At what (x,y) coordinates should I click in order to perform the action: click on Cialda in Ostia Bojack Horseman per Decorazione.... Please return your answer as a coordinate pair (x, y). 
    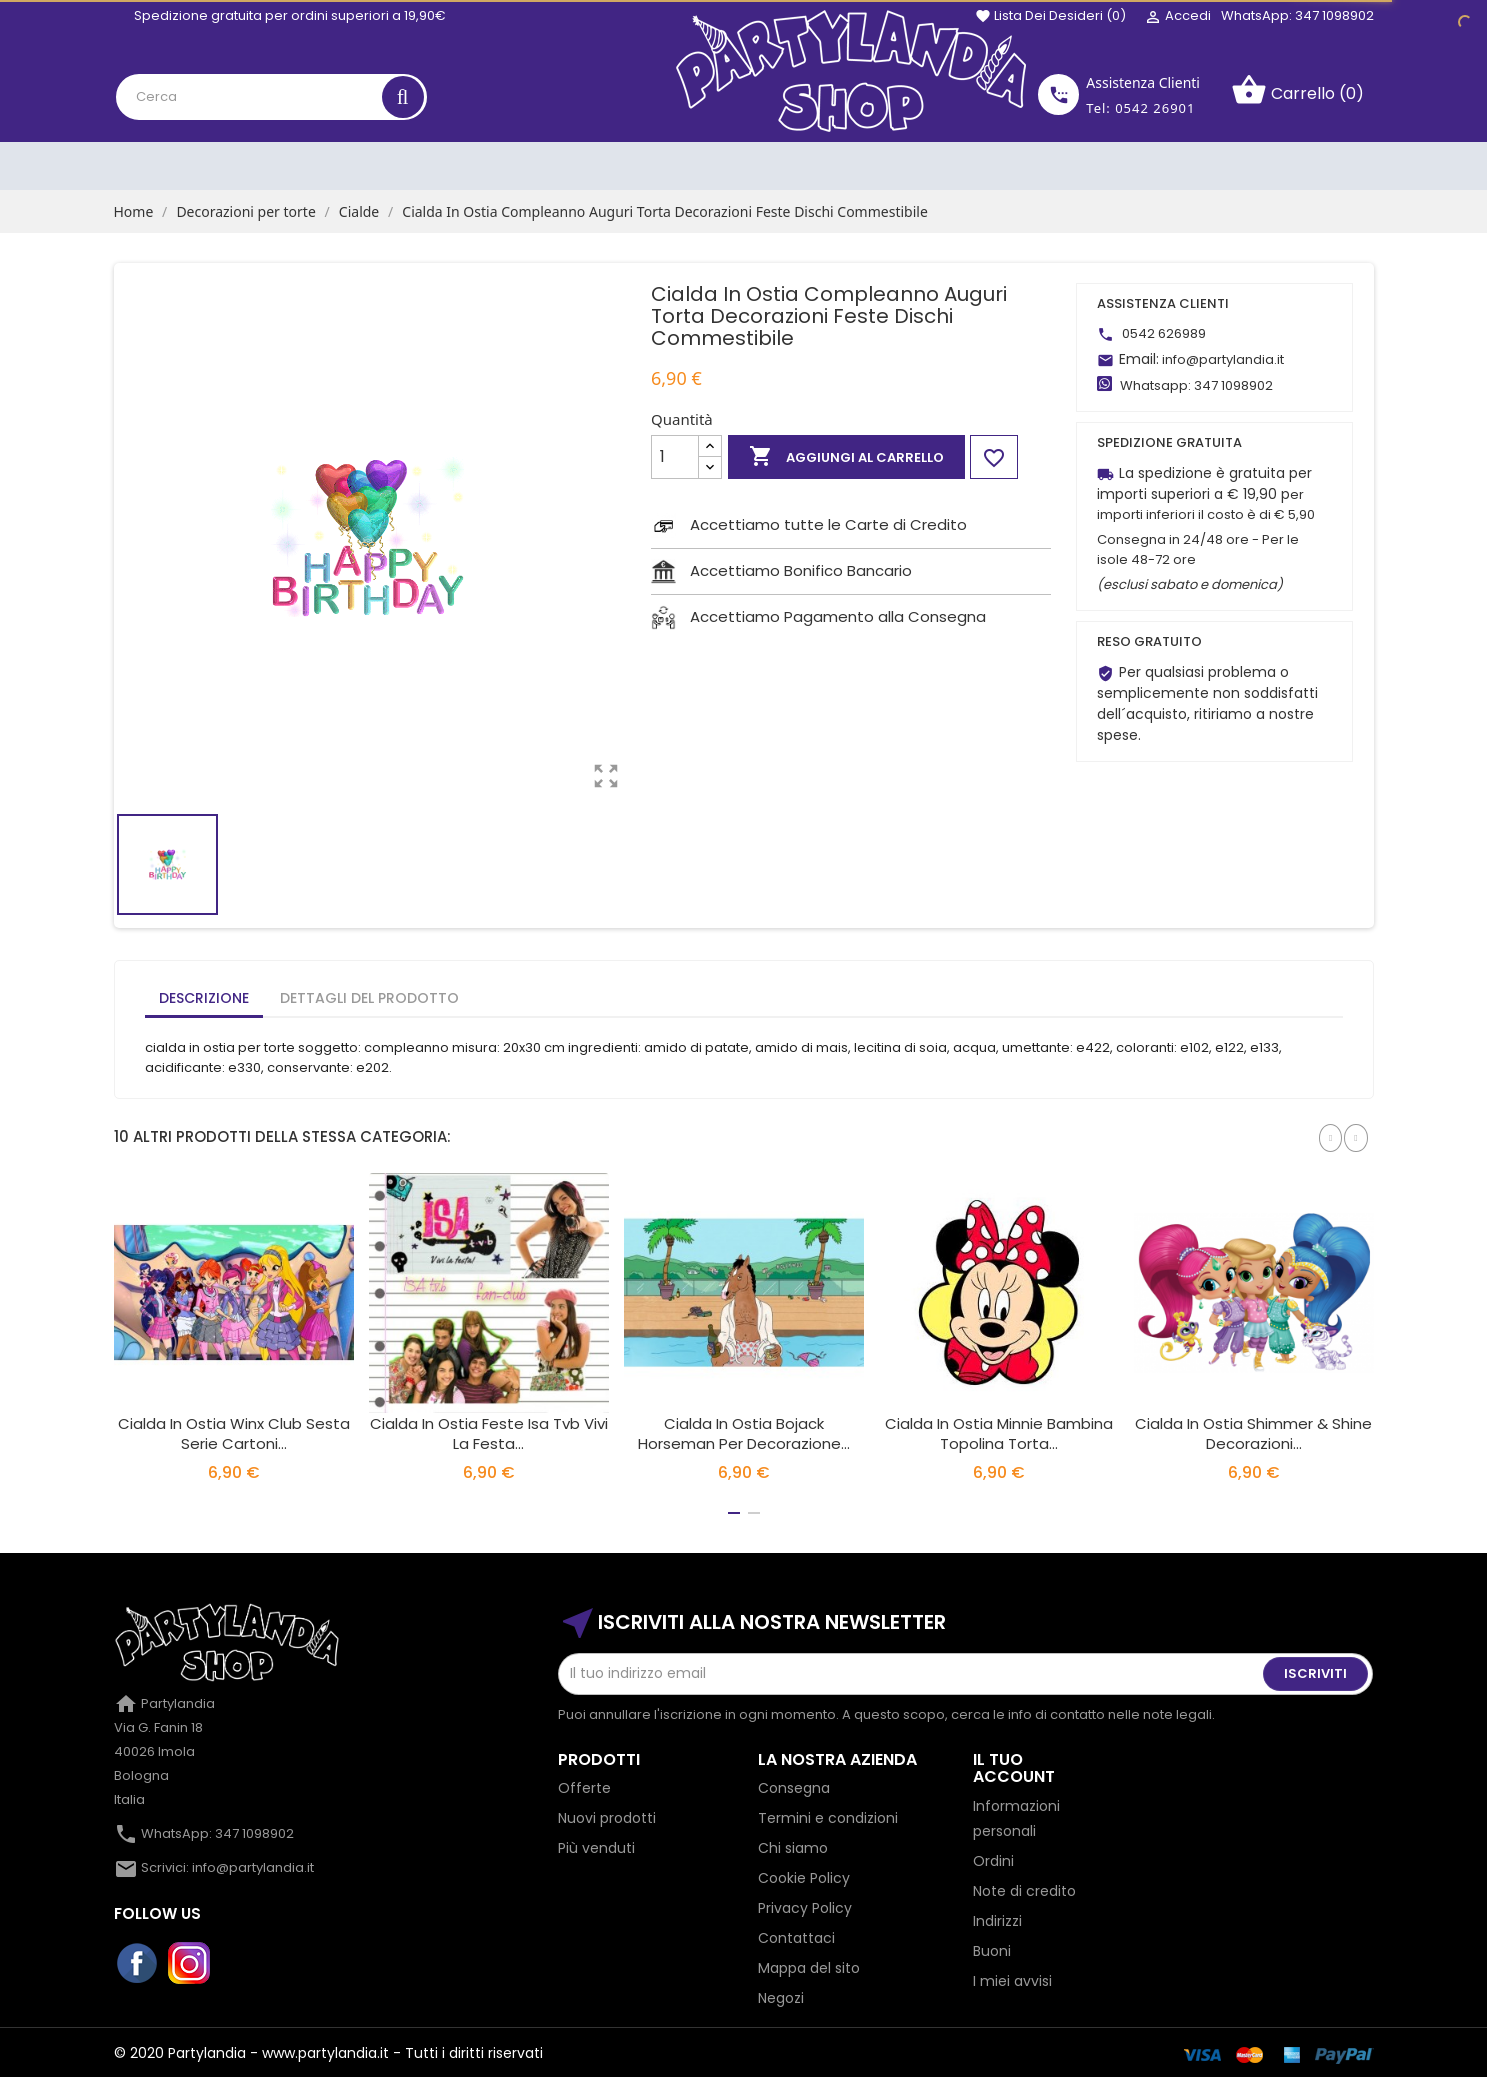
    Looking at the image, I should click on (744, 1433).